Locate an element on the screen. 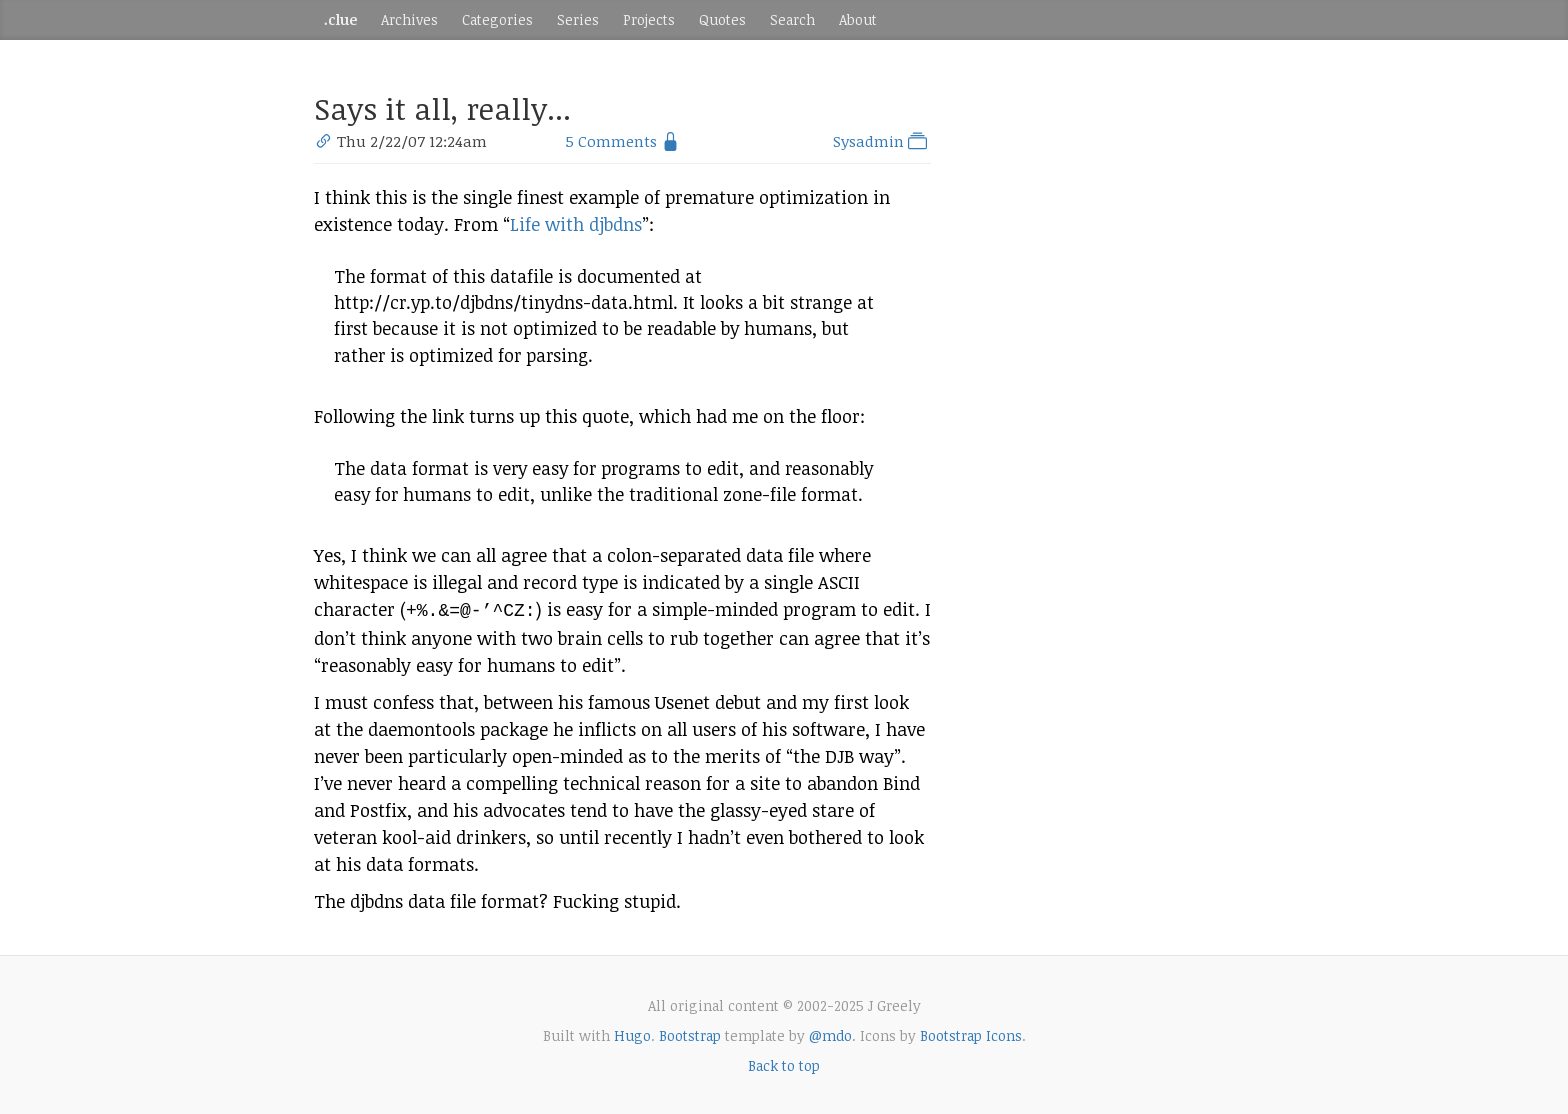 This screenshot has height=1114, width=1568. Hugo is located at coordinates (632, 1033).